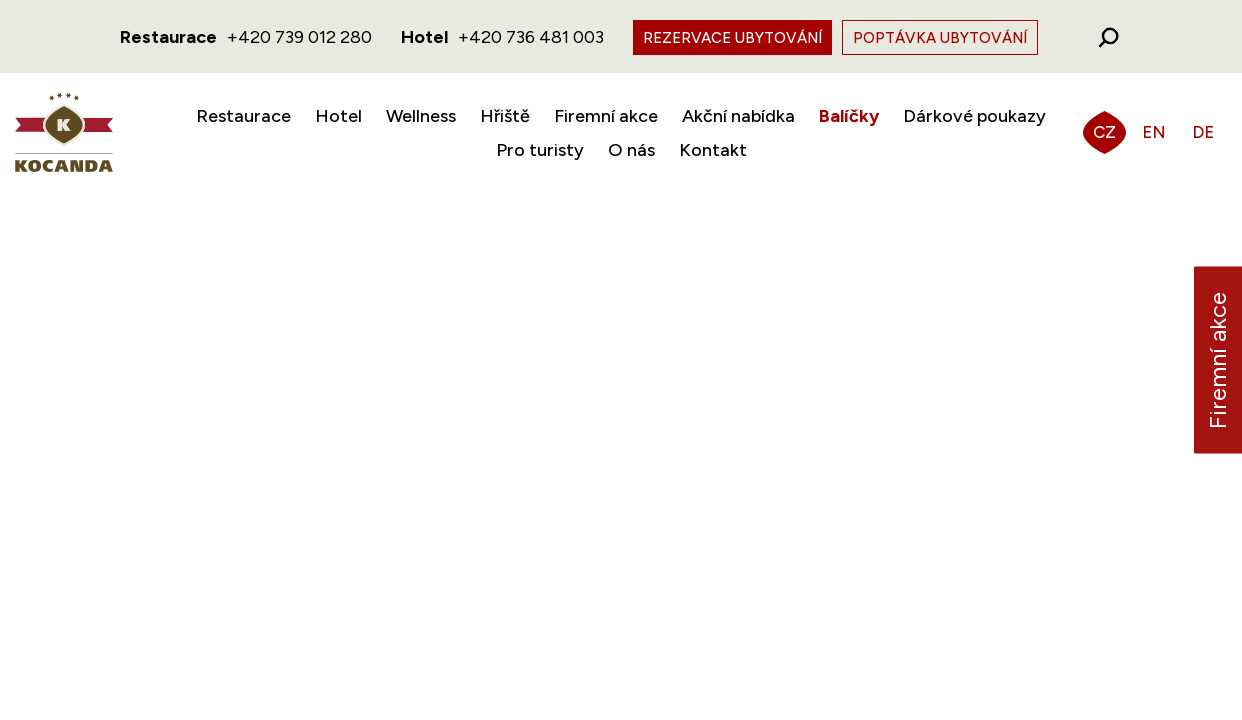  I want to click on EN, so click(1154, 132).